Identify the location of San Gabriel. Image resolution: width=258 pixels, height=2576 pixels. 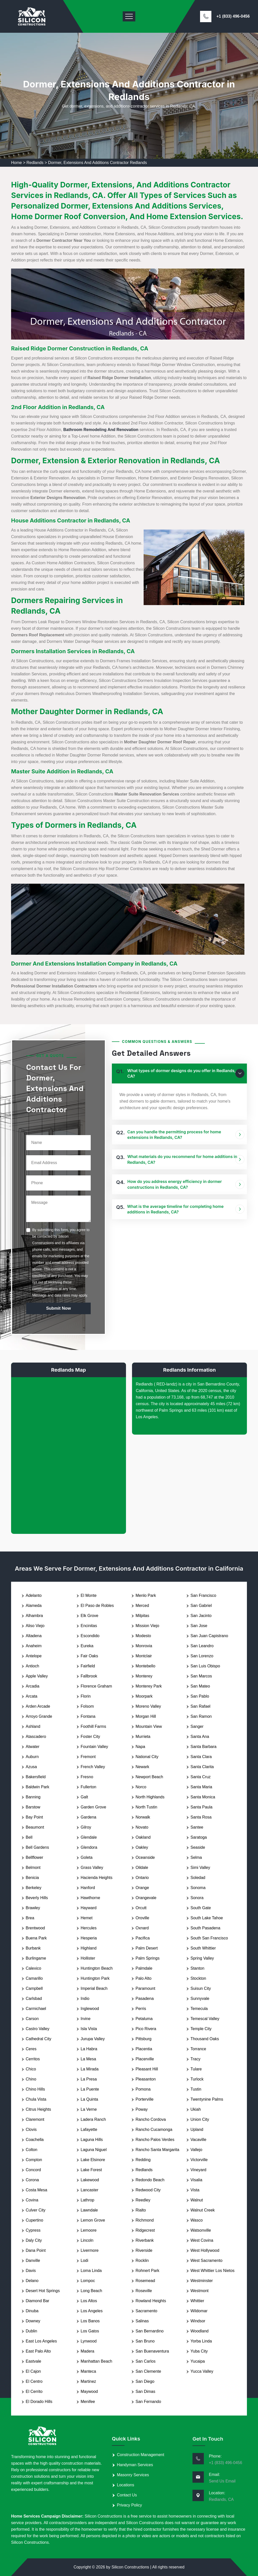
(201, 1605).